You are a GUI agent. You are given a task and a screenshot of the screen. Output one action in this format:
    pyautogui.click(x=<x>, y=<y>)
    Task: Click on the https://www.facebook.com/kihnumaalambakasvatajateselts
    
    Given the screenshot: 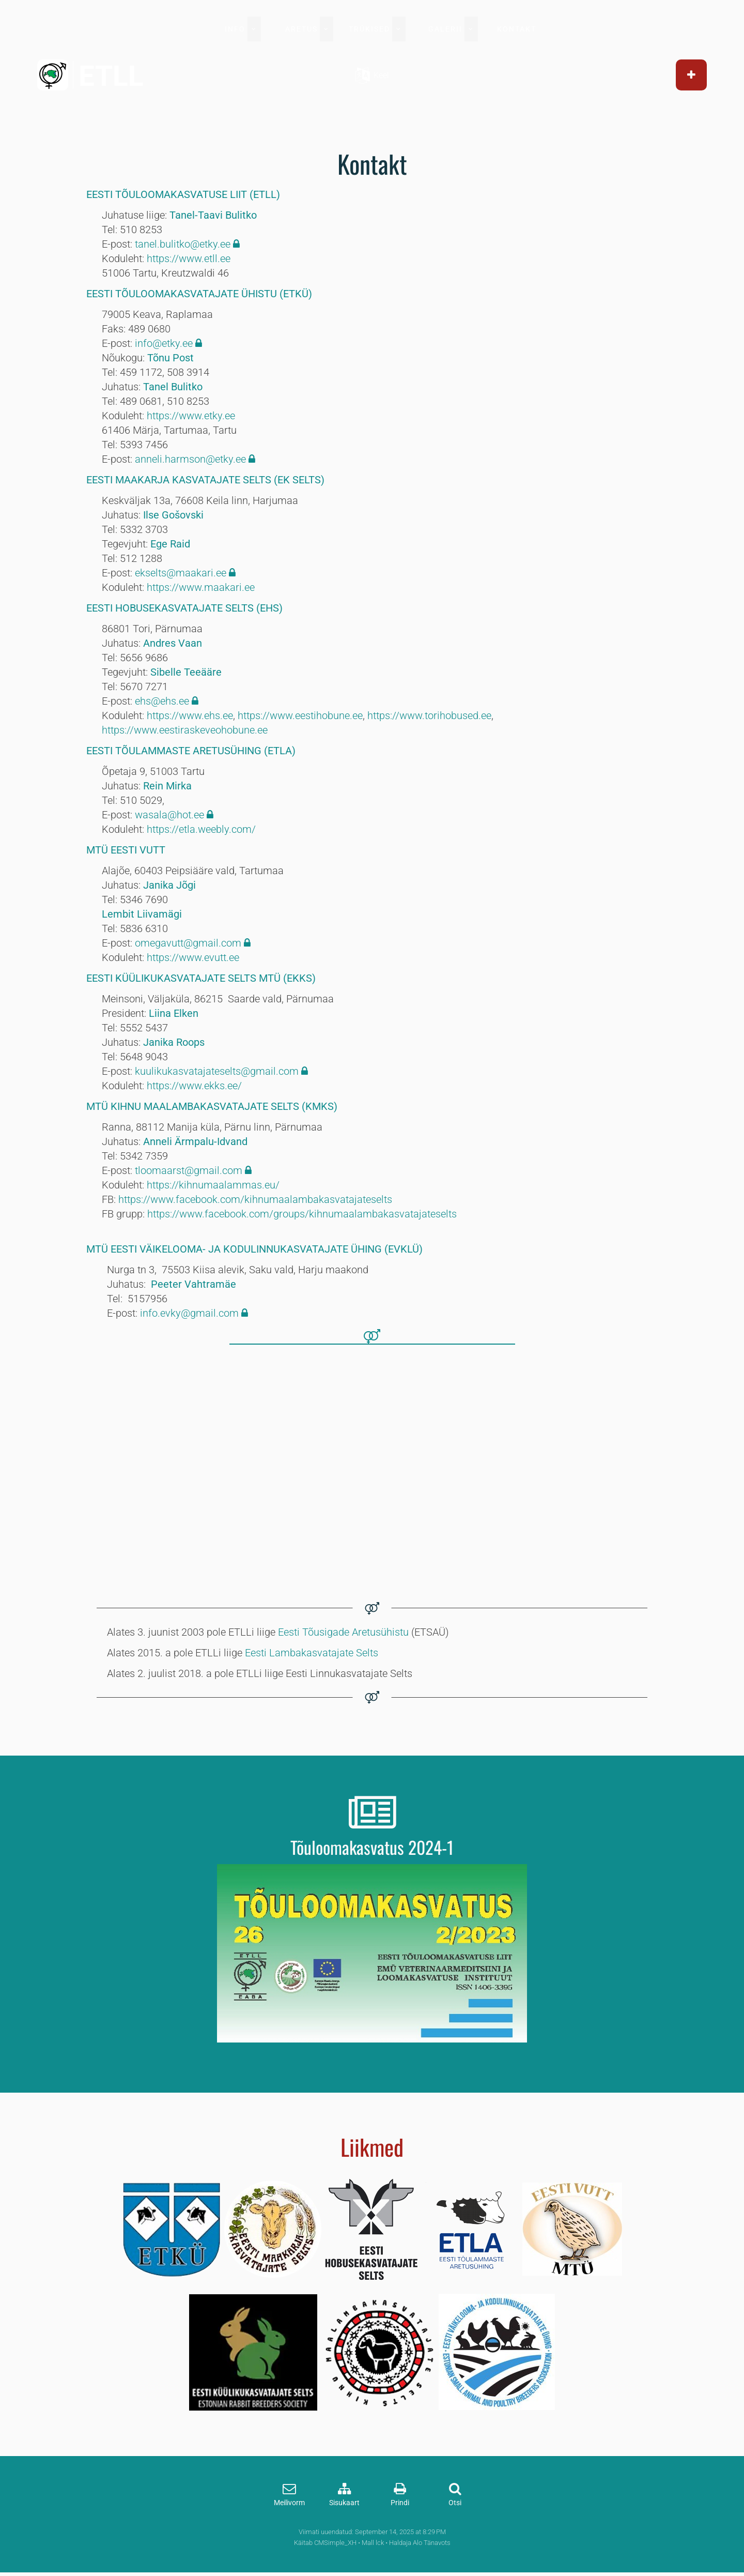 What is the action you would take?
    pyautogui.click(x=255, y=1199)
    